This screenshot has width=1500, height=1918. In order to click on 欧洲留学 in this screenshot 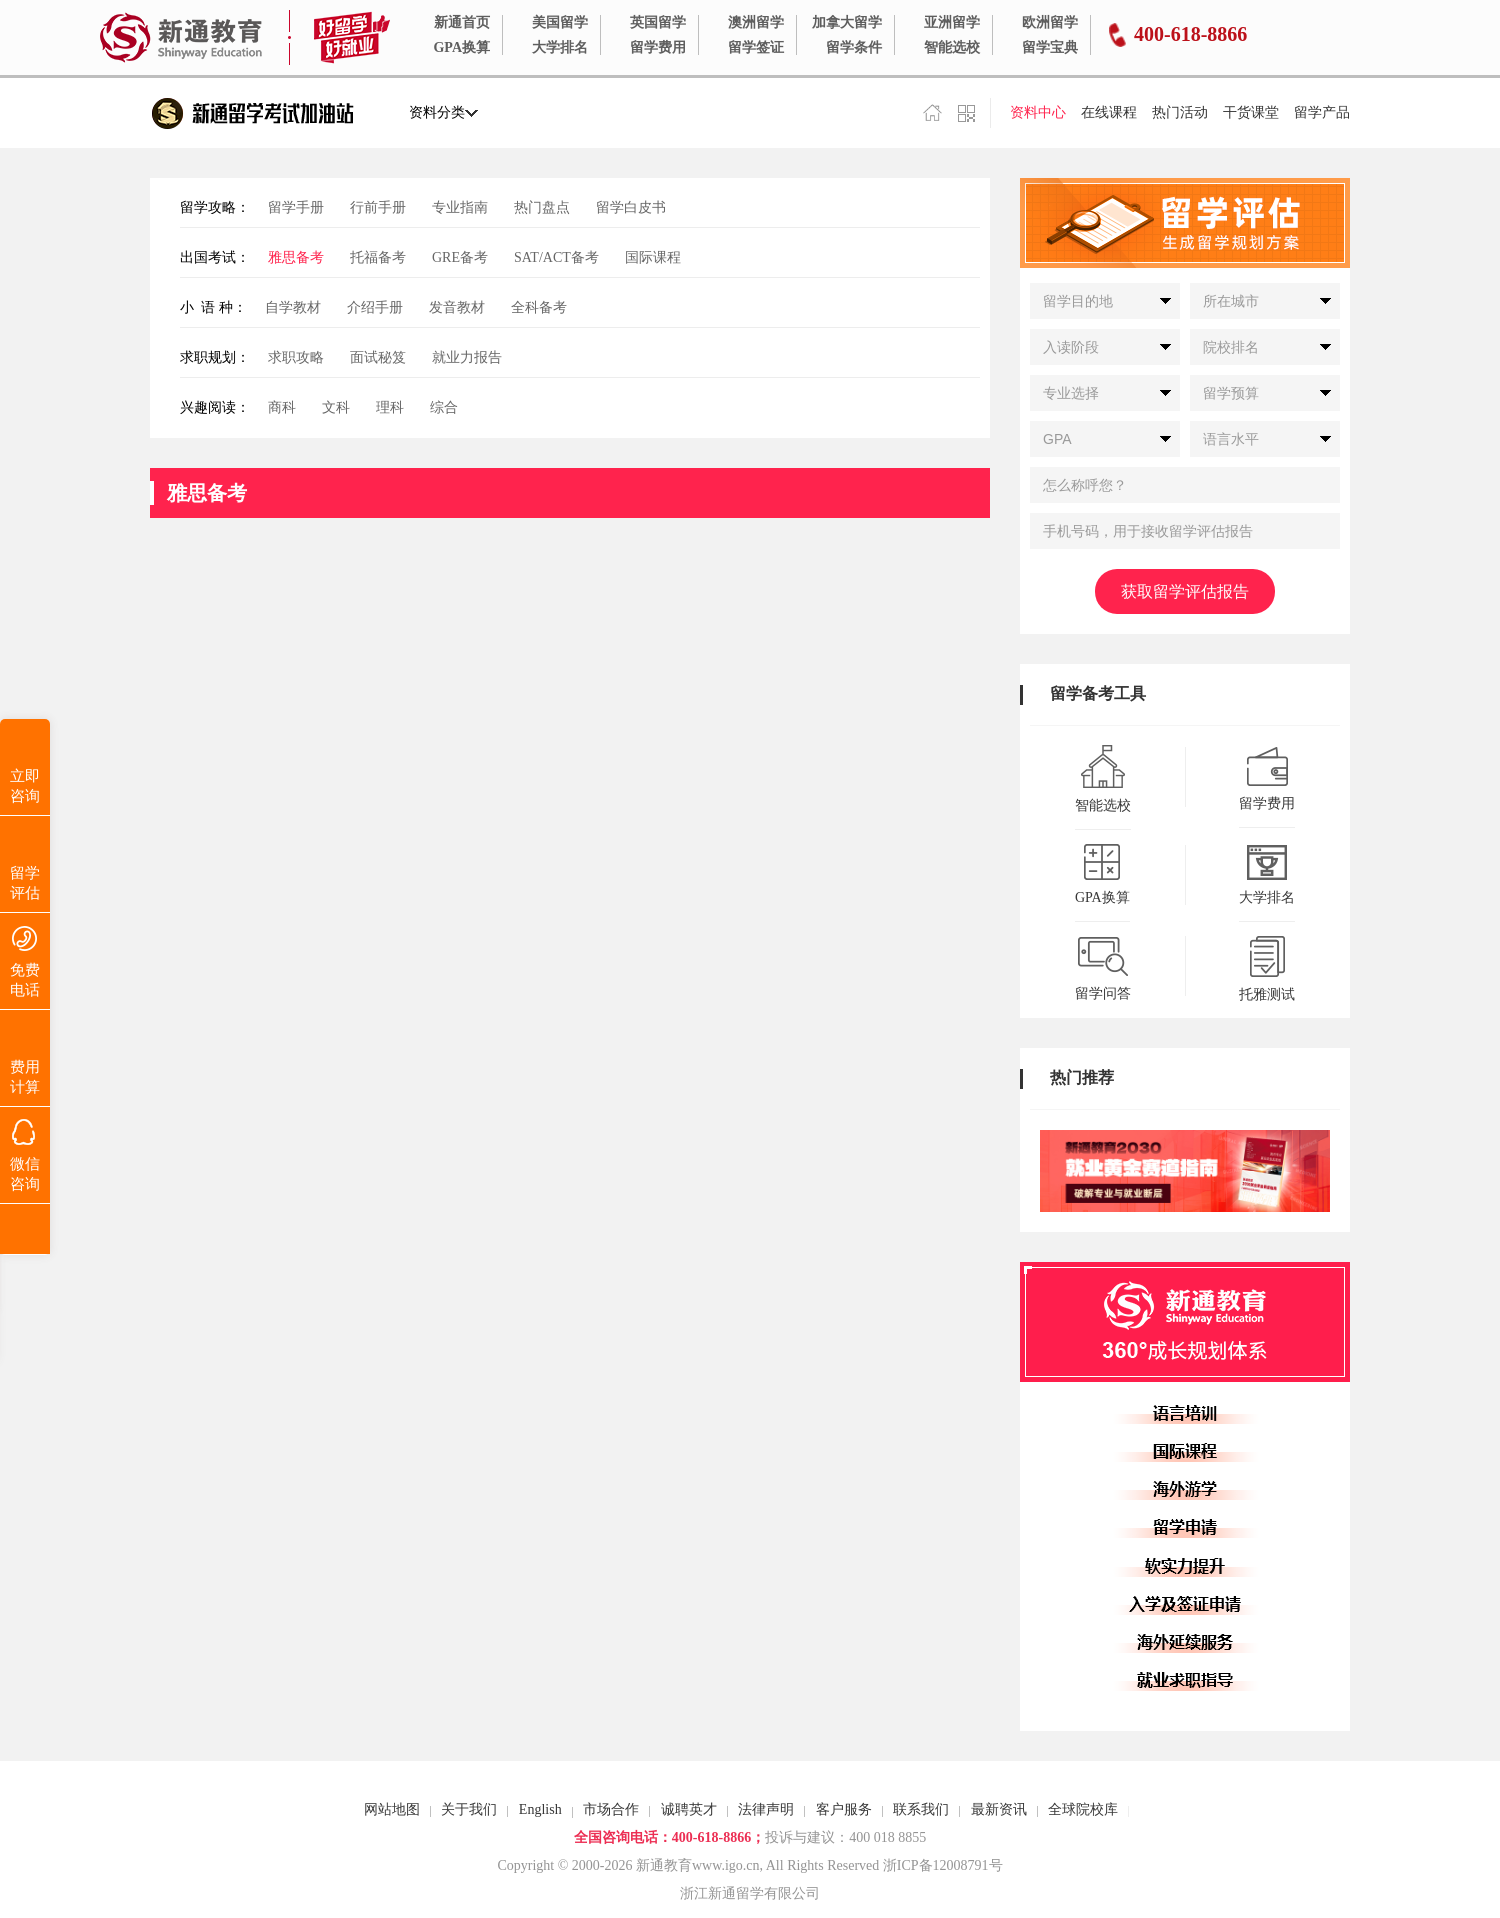, I will do `click(1050, 22)`.